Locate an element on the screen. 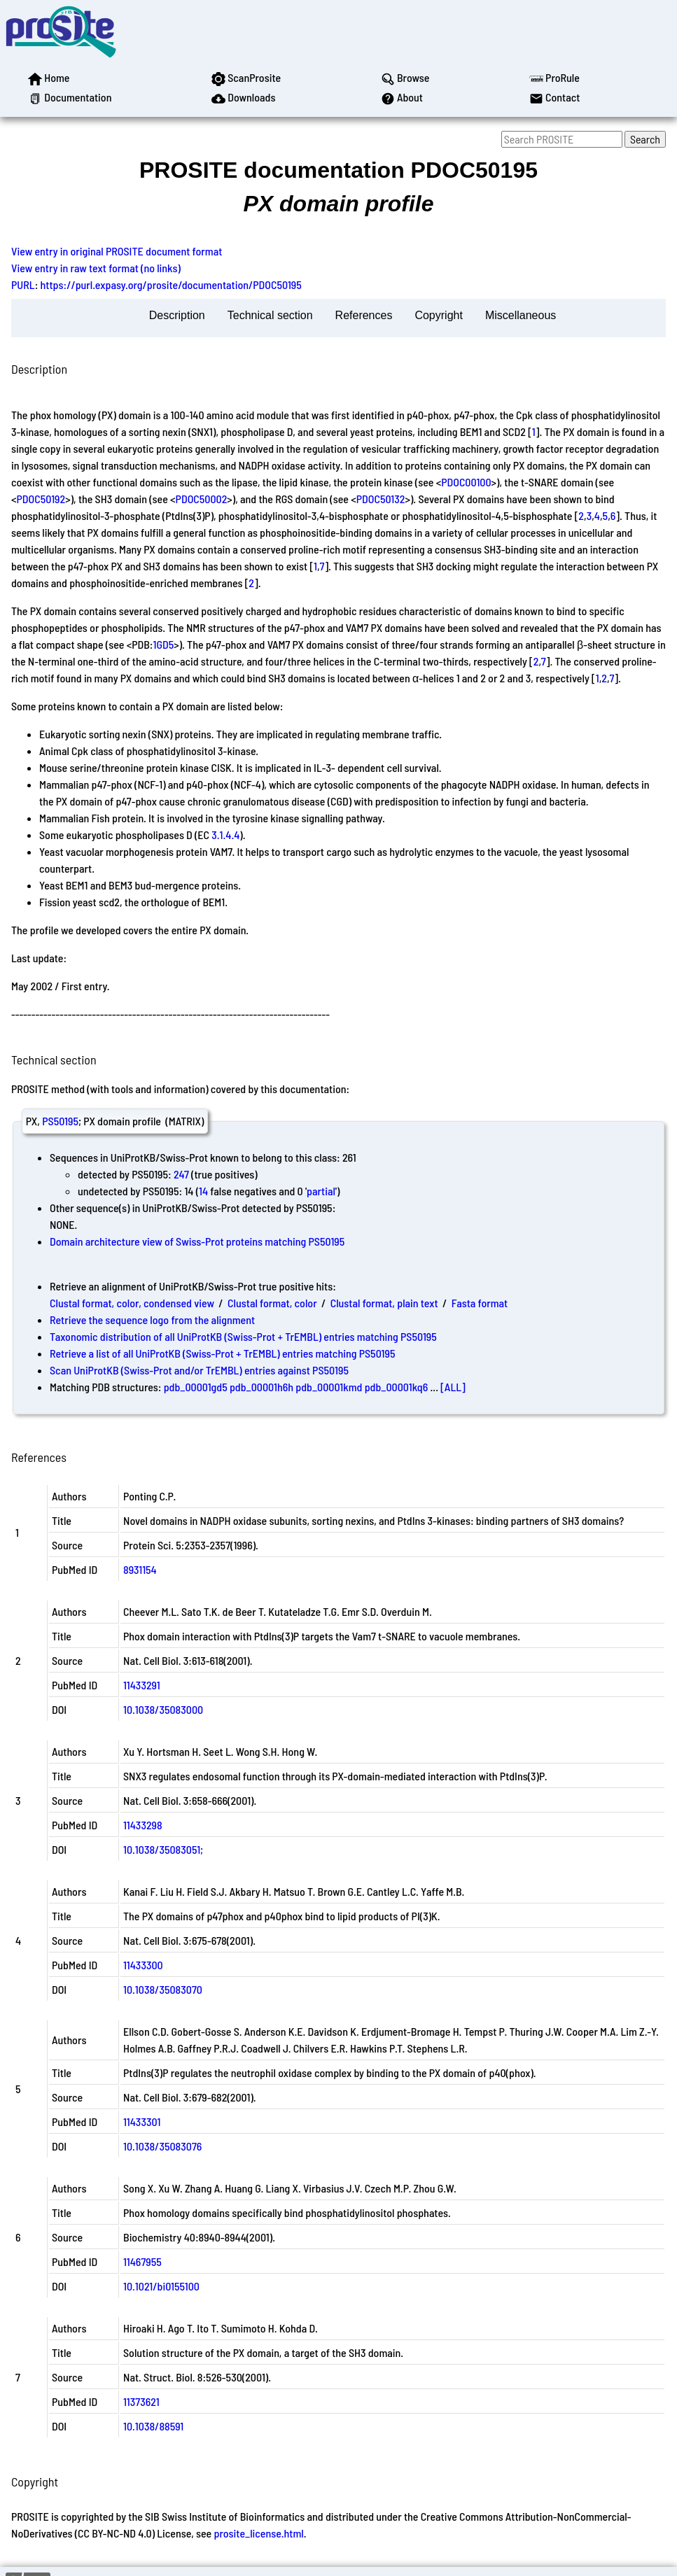 The width and height of the screenshot is (677, 2576). Technical section is located at coordinates (270, 315).